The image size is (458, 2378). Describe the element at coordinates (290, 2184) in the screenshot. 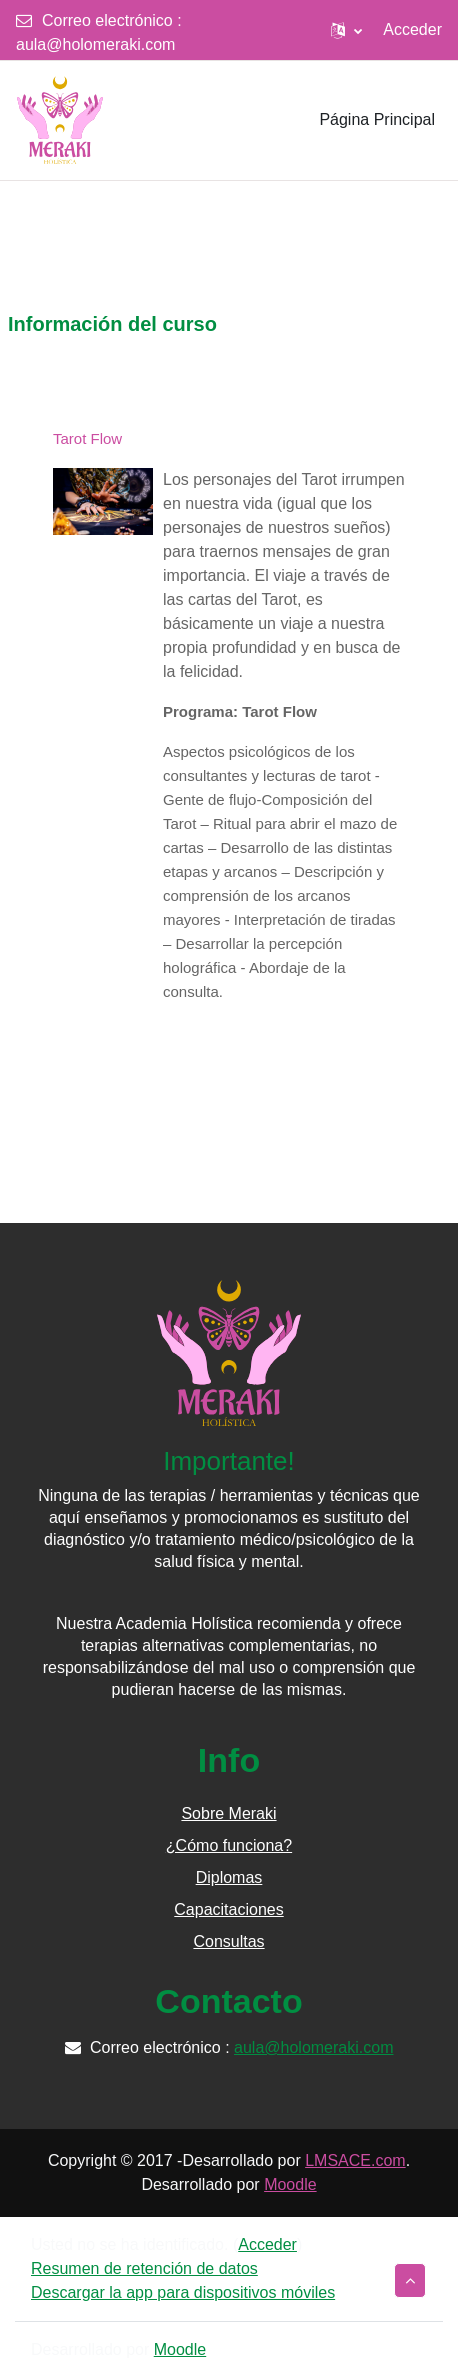

I see `Moodle` at that location.